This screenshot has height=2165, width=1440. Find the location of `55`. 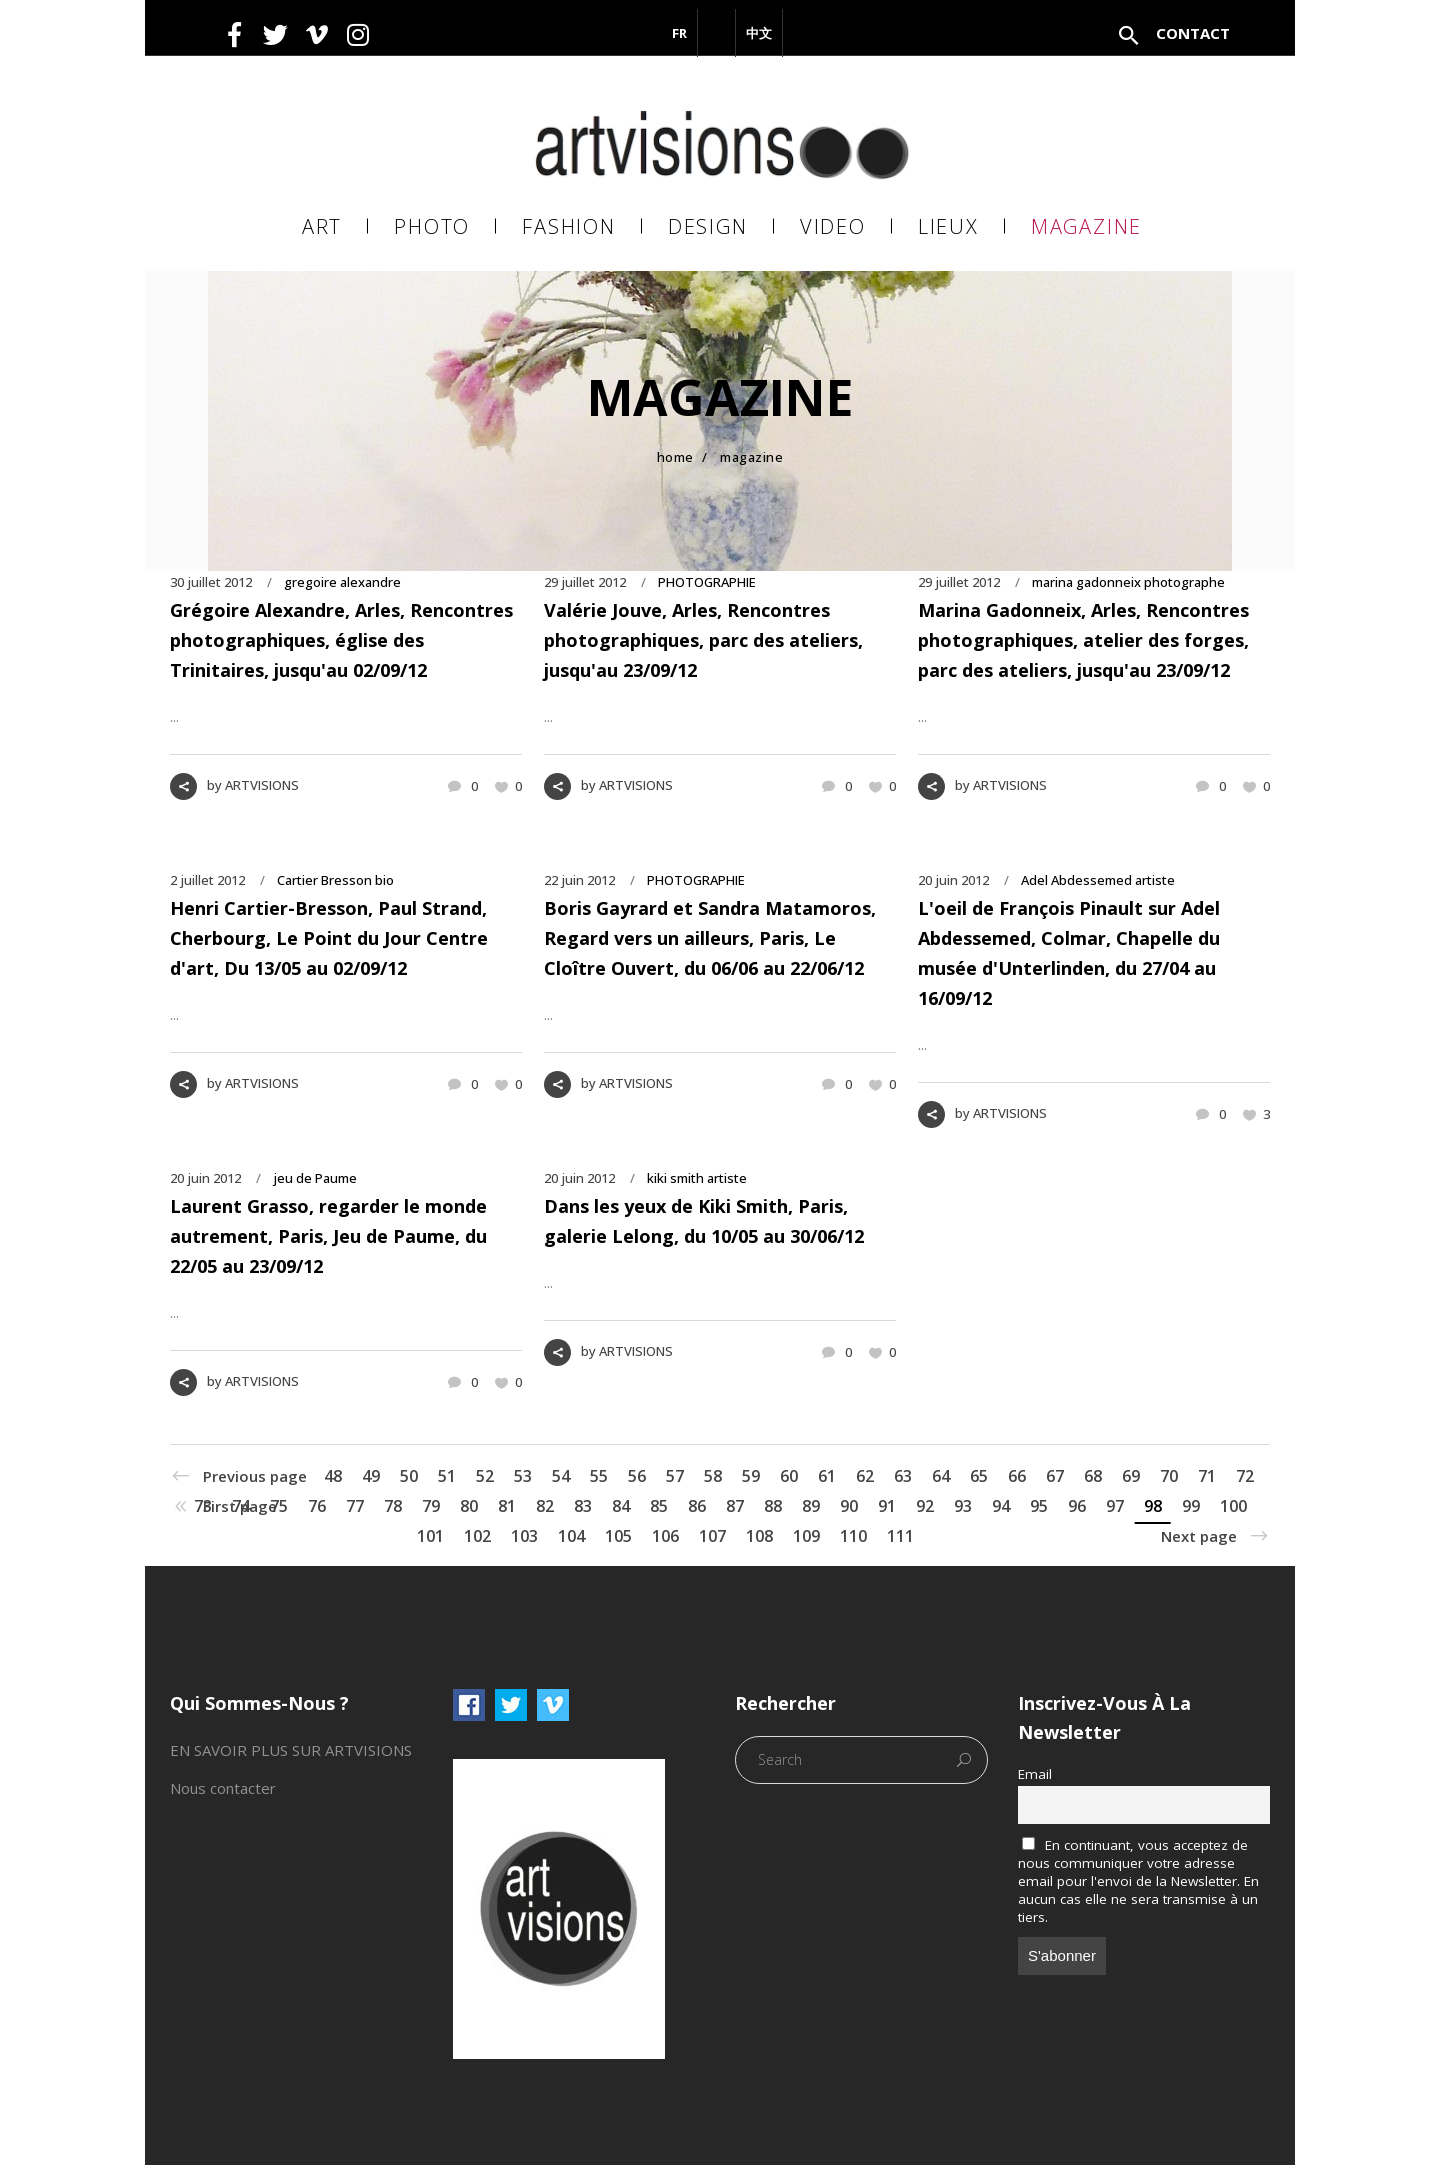

55 is located at coordinates (599, 1476).